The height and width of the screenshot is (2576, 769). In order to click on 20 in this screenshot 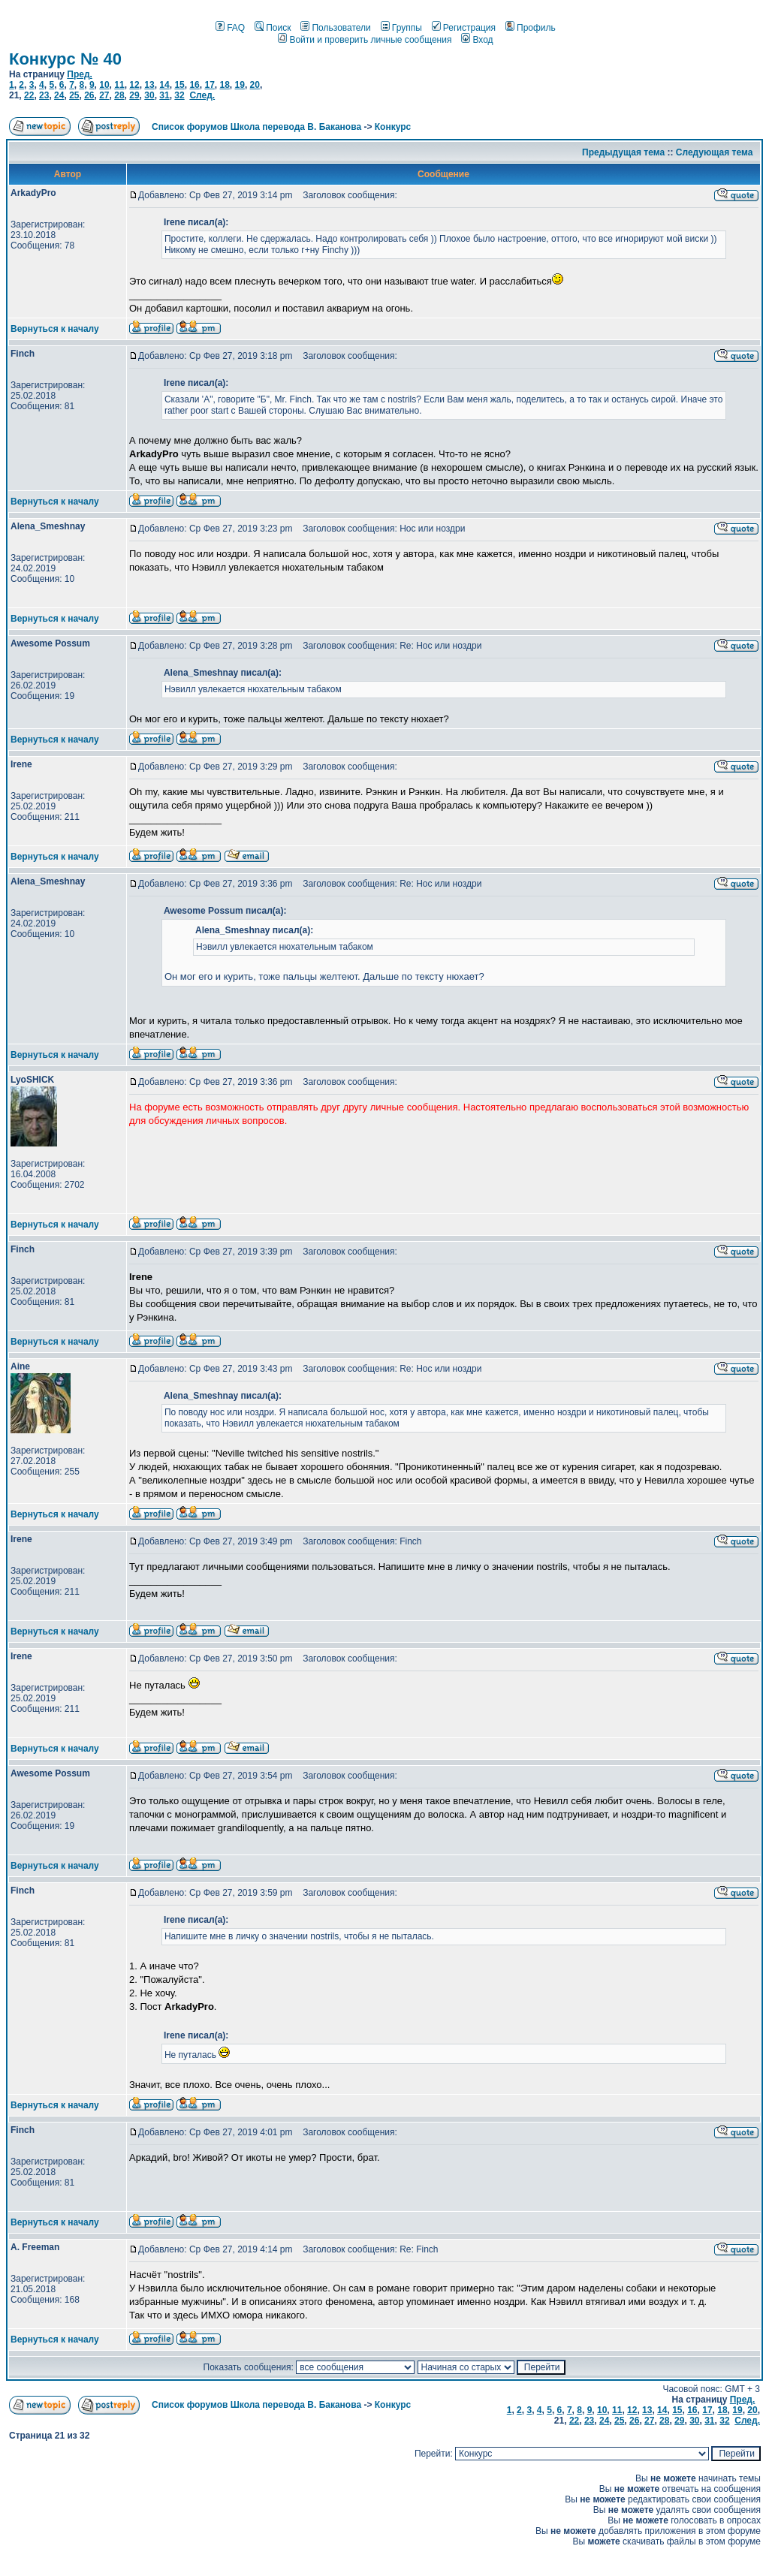, I will do `click(255, 85)`.